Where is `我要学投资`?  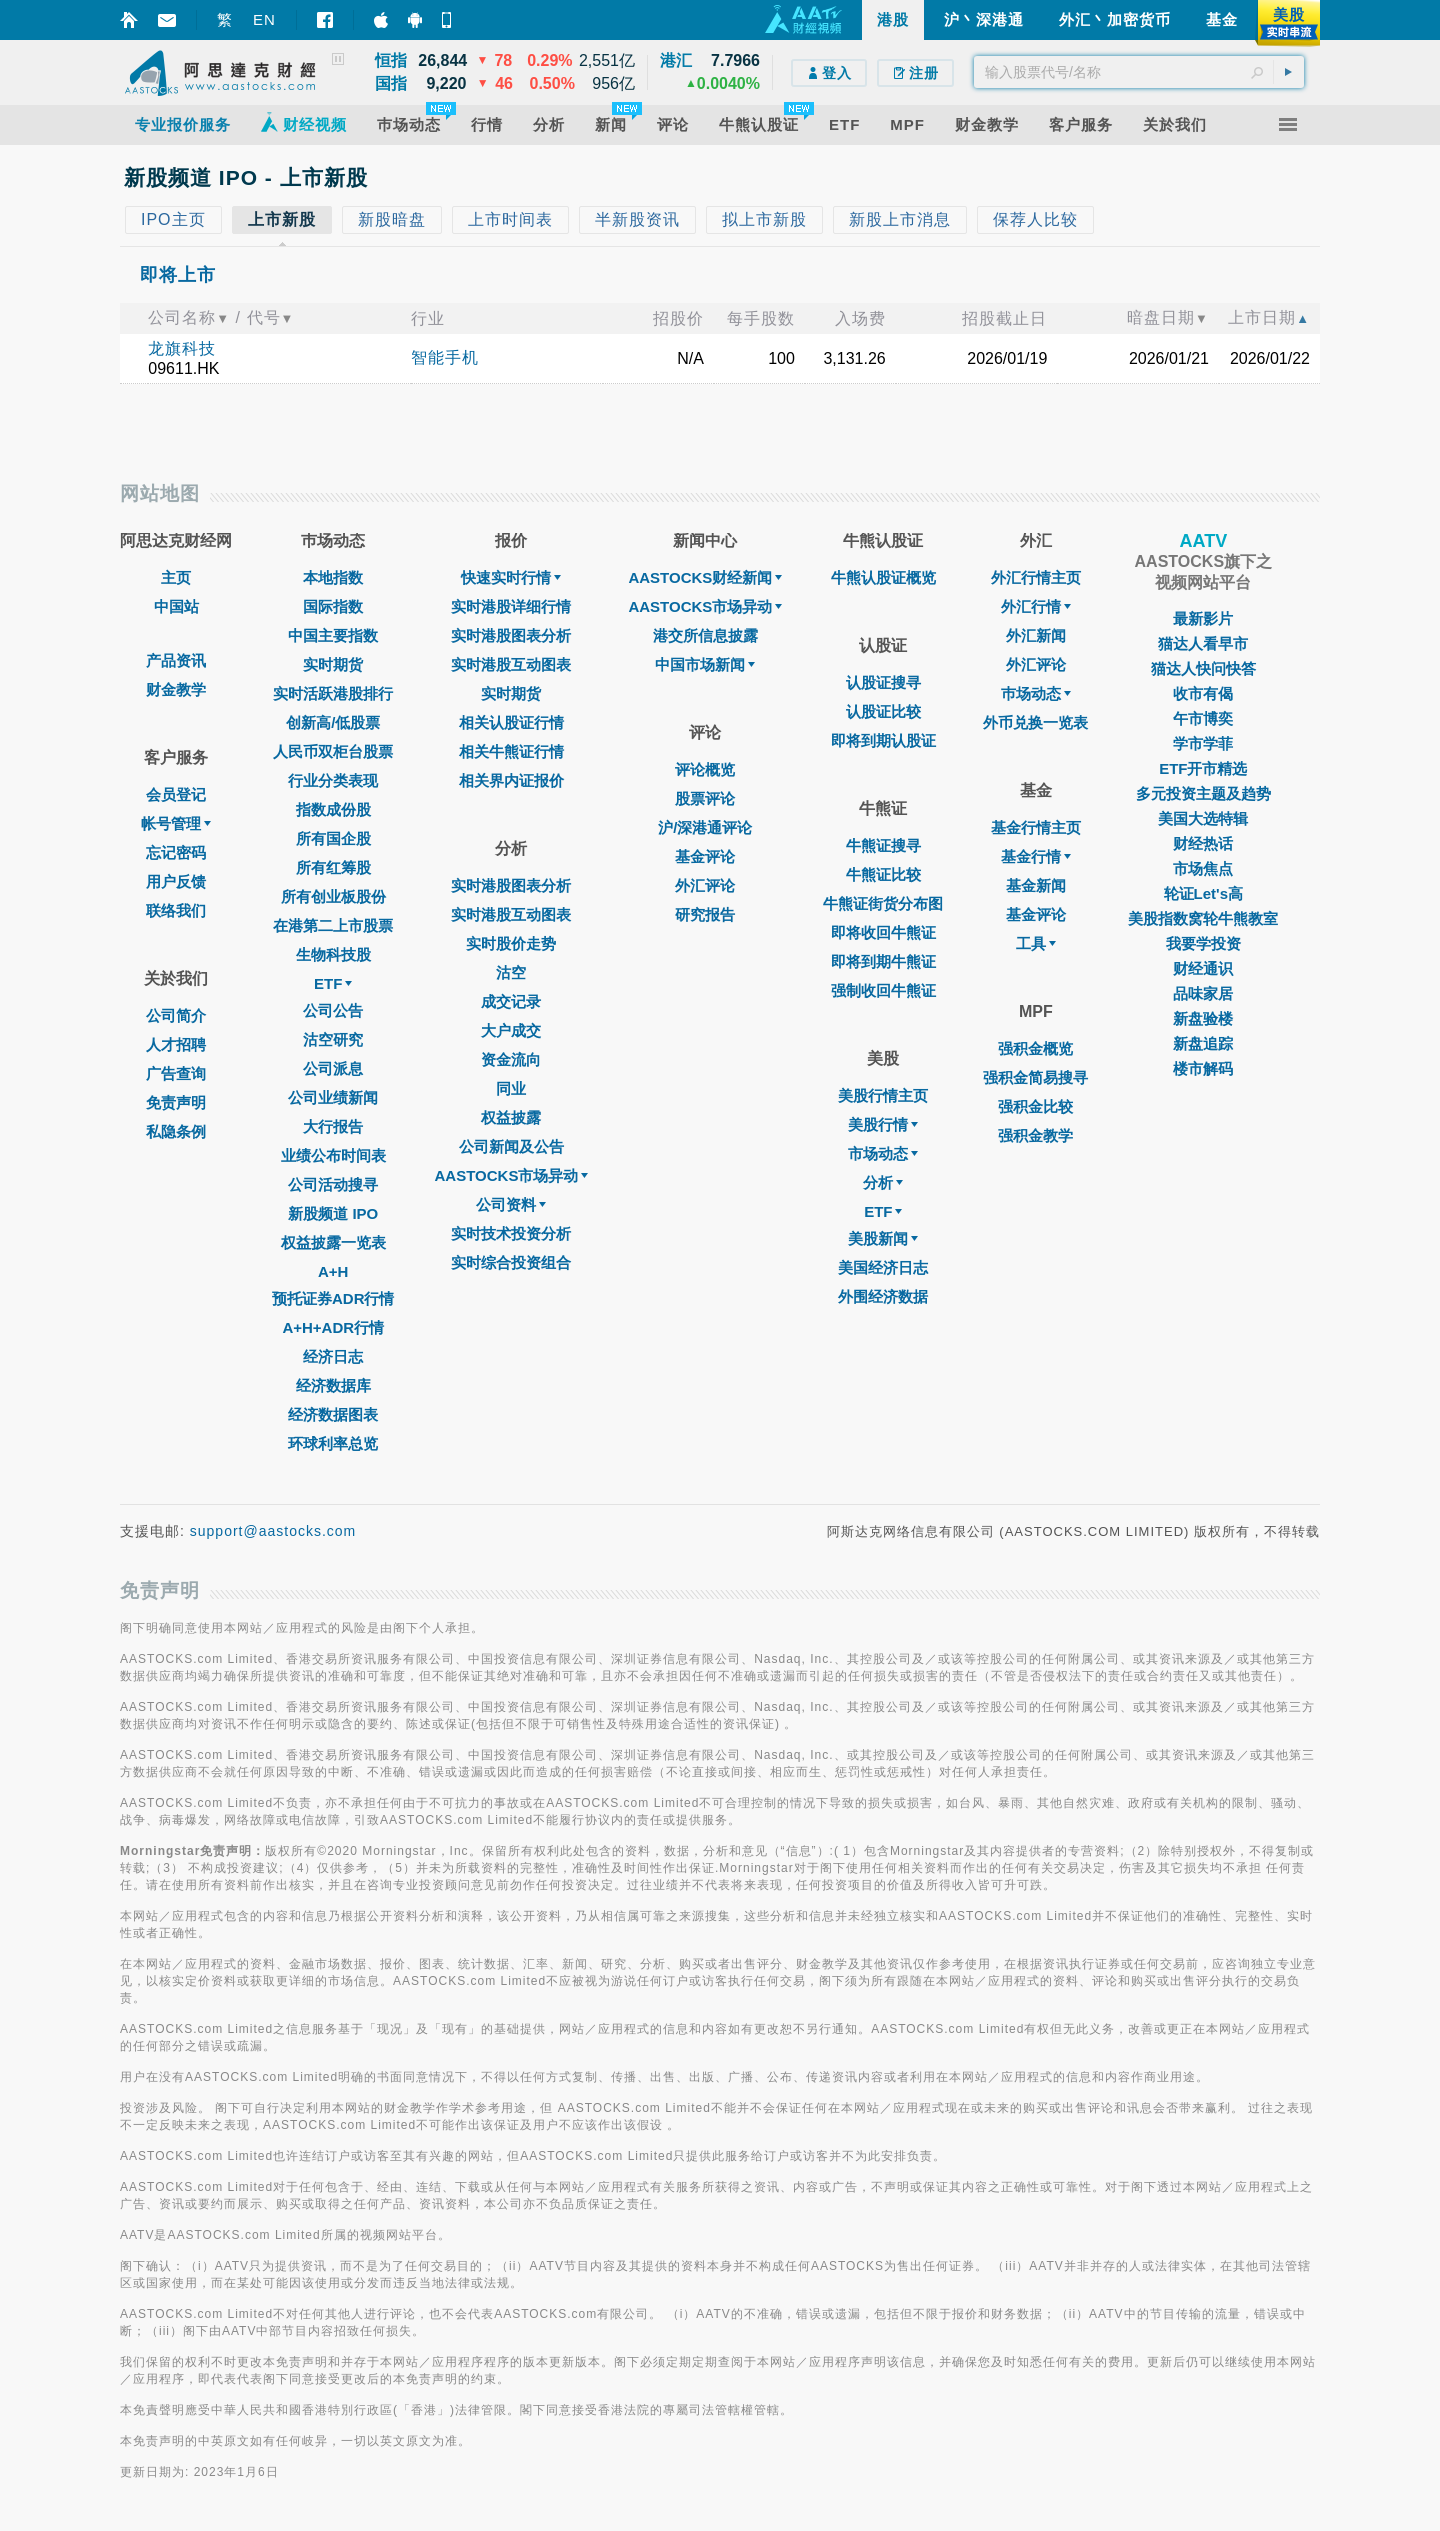 我要学投资 is located at coordinates (1203, 943).